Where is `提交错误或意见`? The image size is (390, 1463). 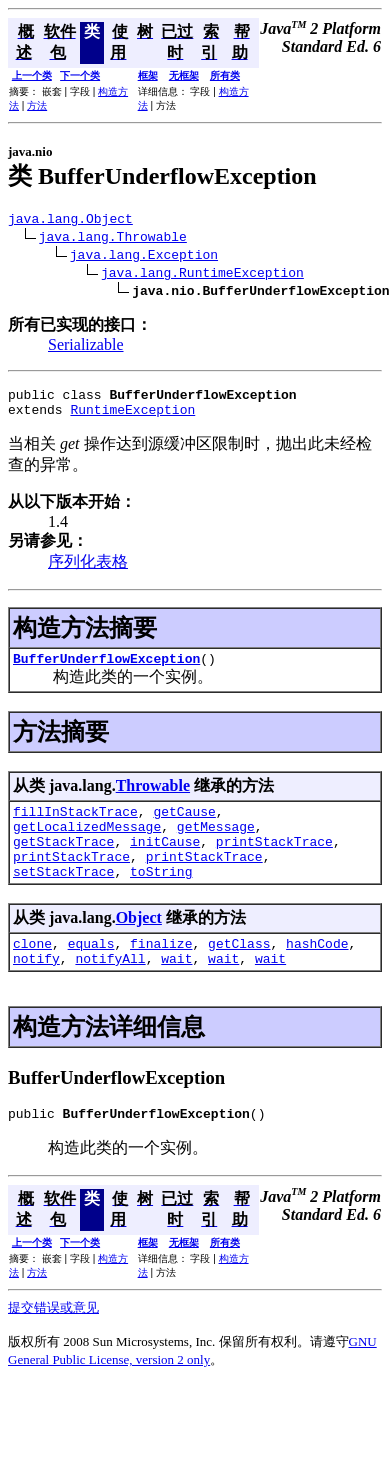
提交错误或意见 is located at coordinates (53, 1343).